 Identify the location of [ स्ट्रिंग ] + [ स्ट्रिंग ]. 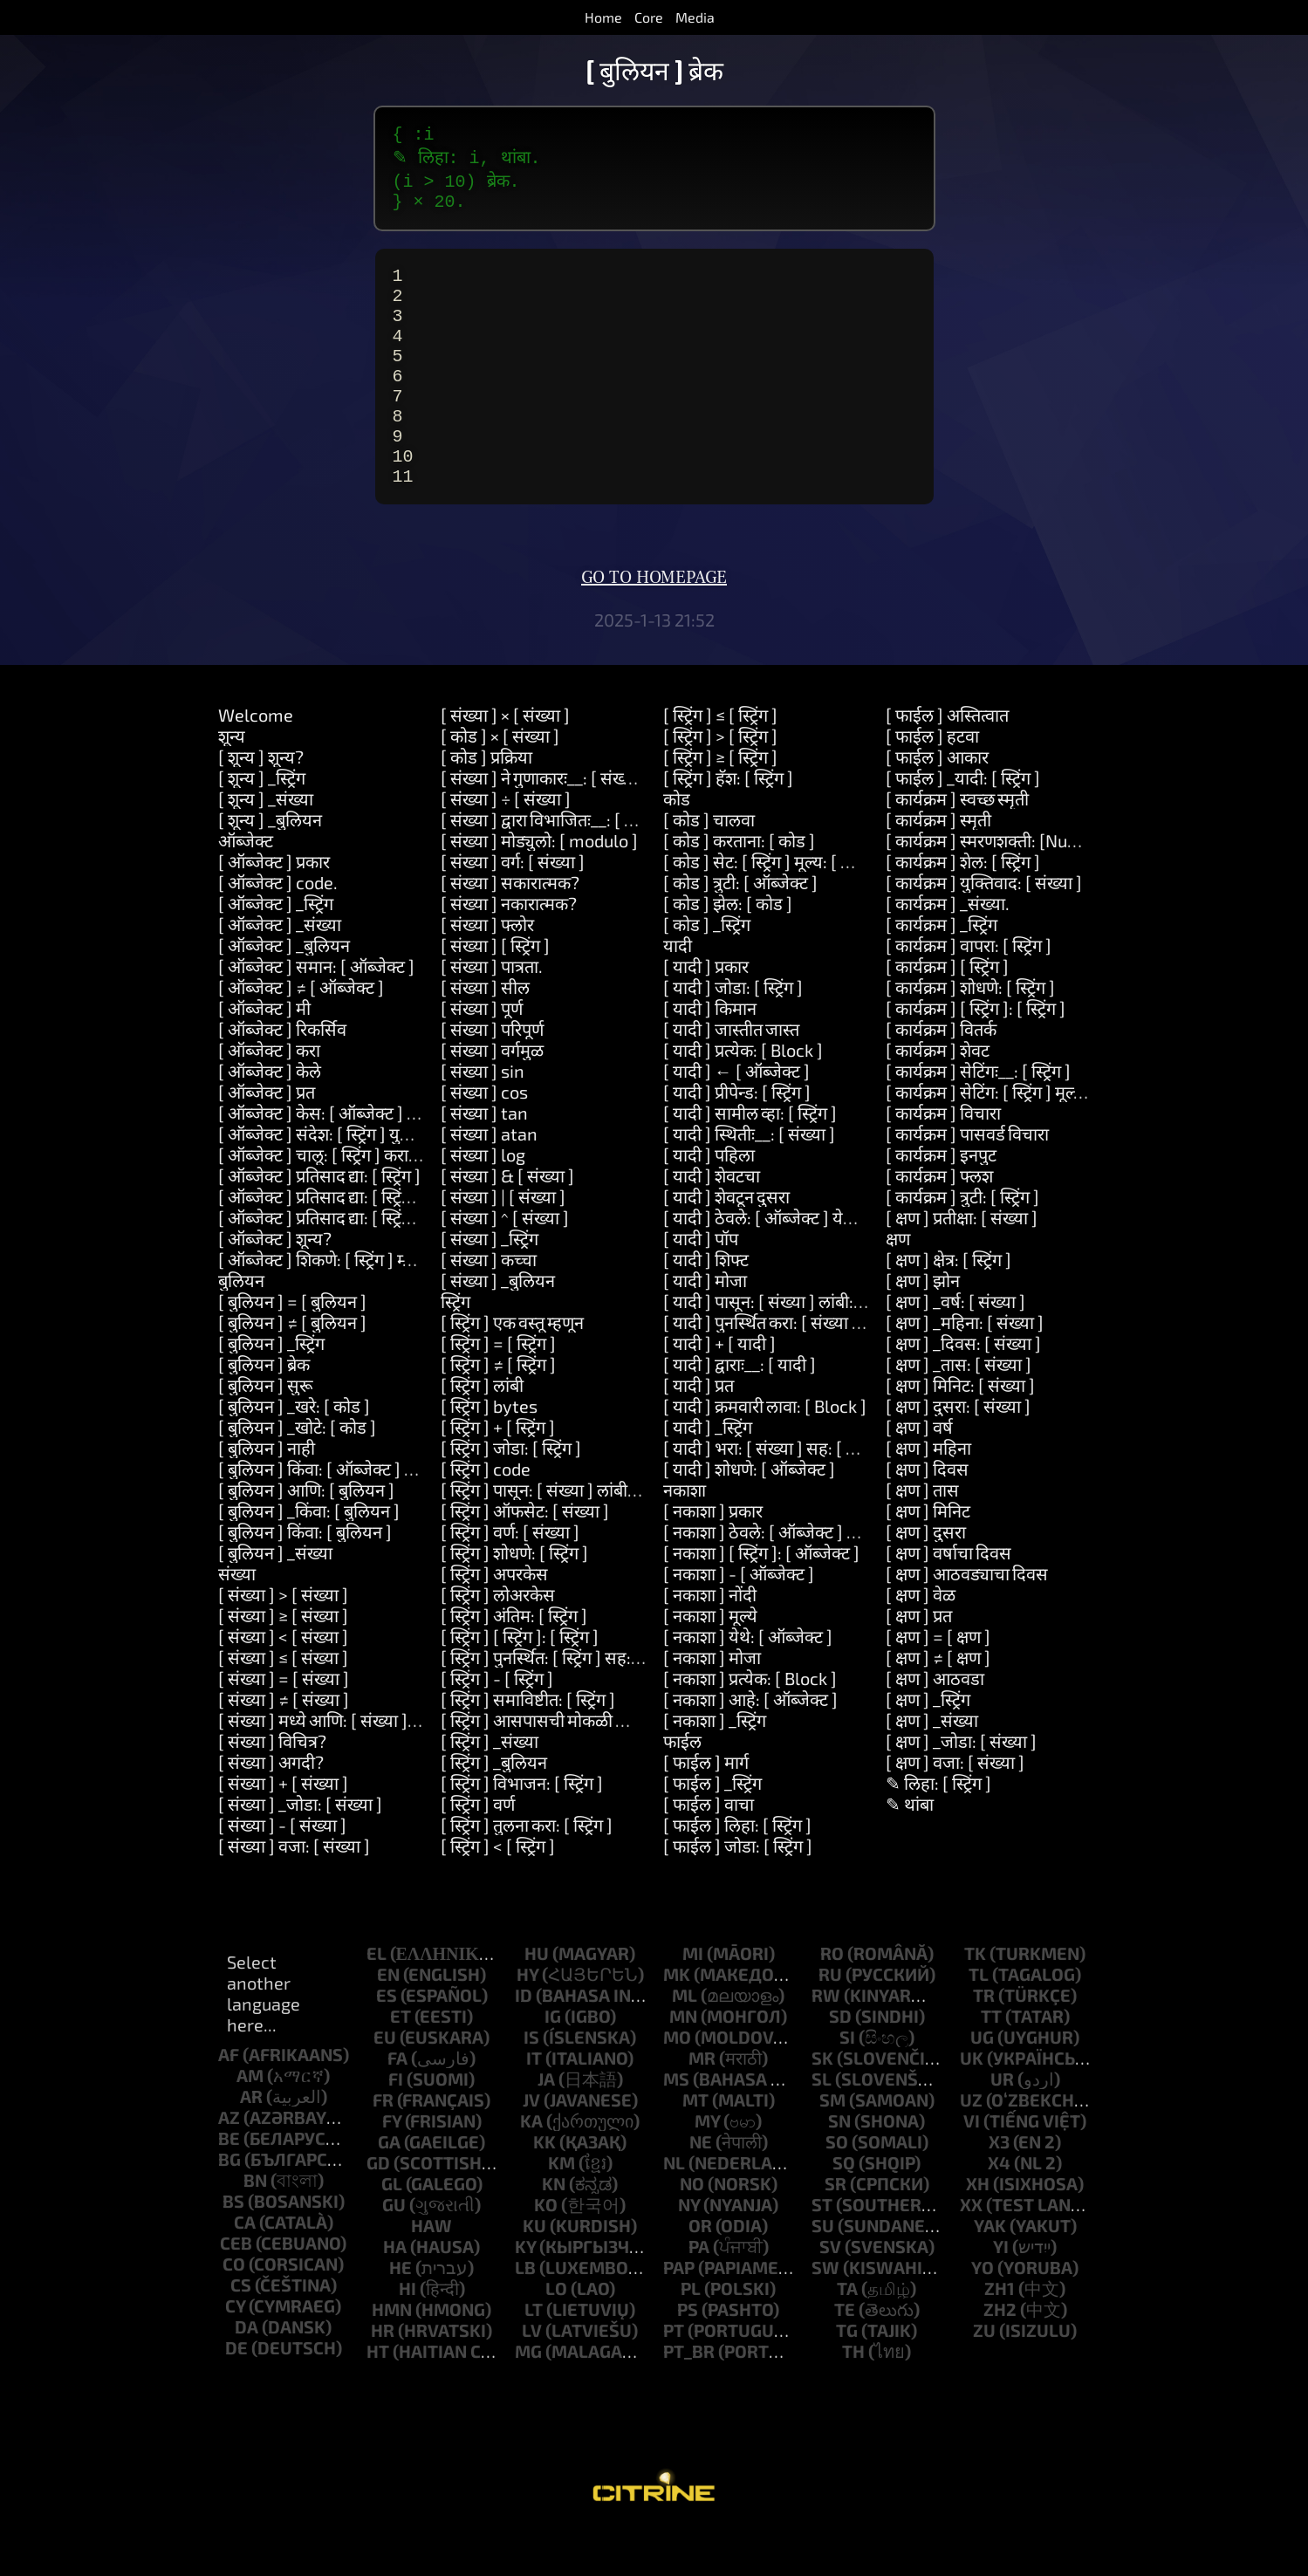
(498, 1472).